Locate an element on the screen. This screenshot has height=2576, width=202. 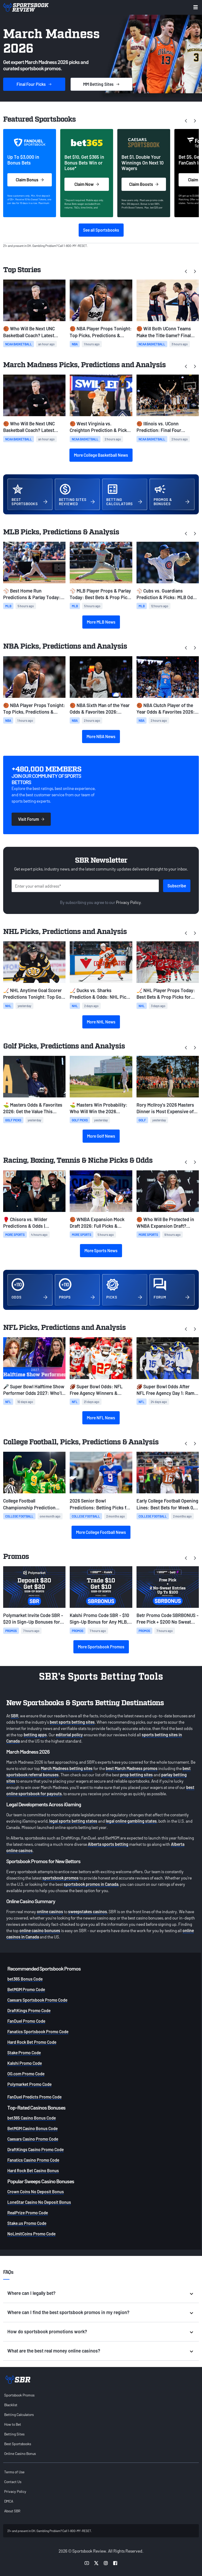
Best Sportsbooks is located at coordinates (17, 2443).